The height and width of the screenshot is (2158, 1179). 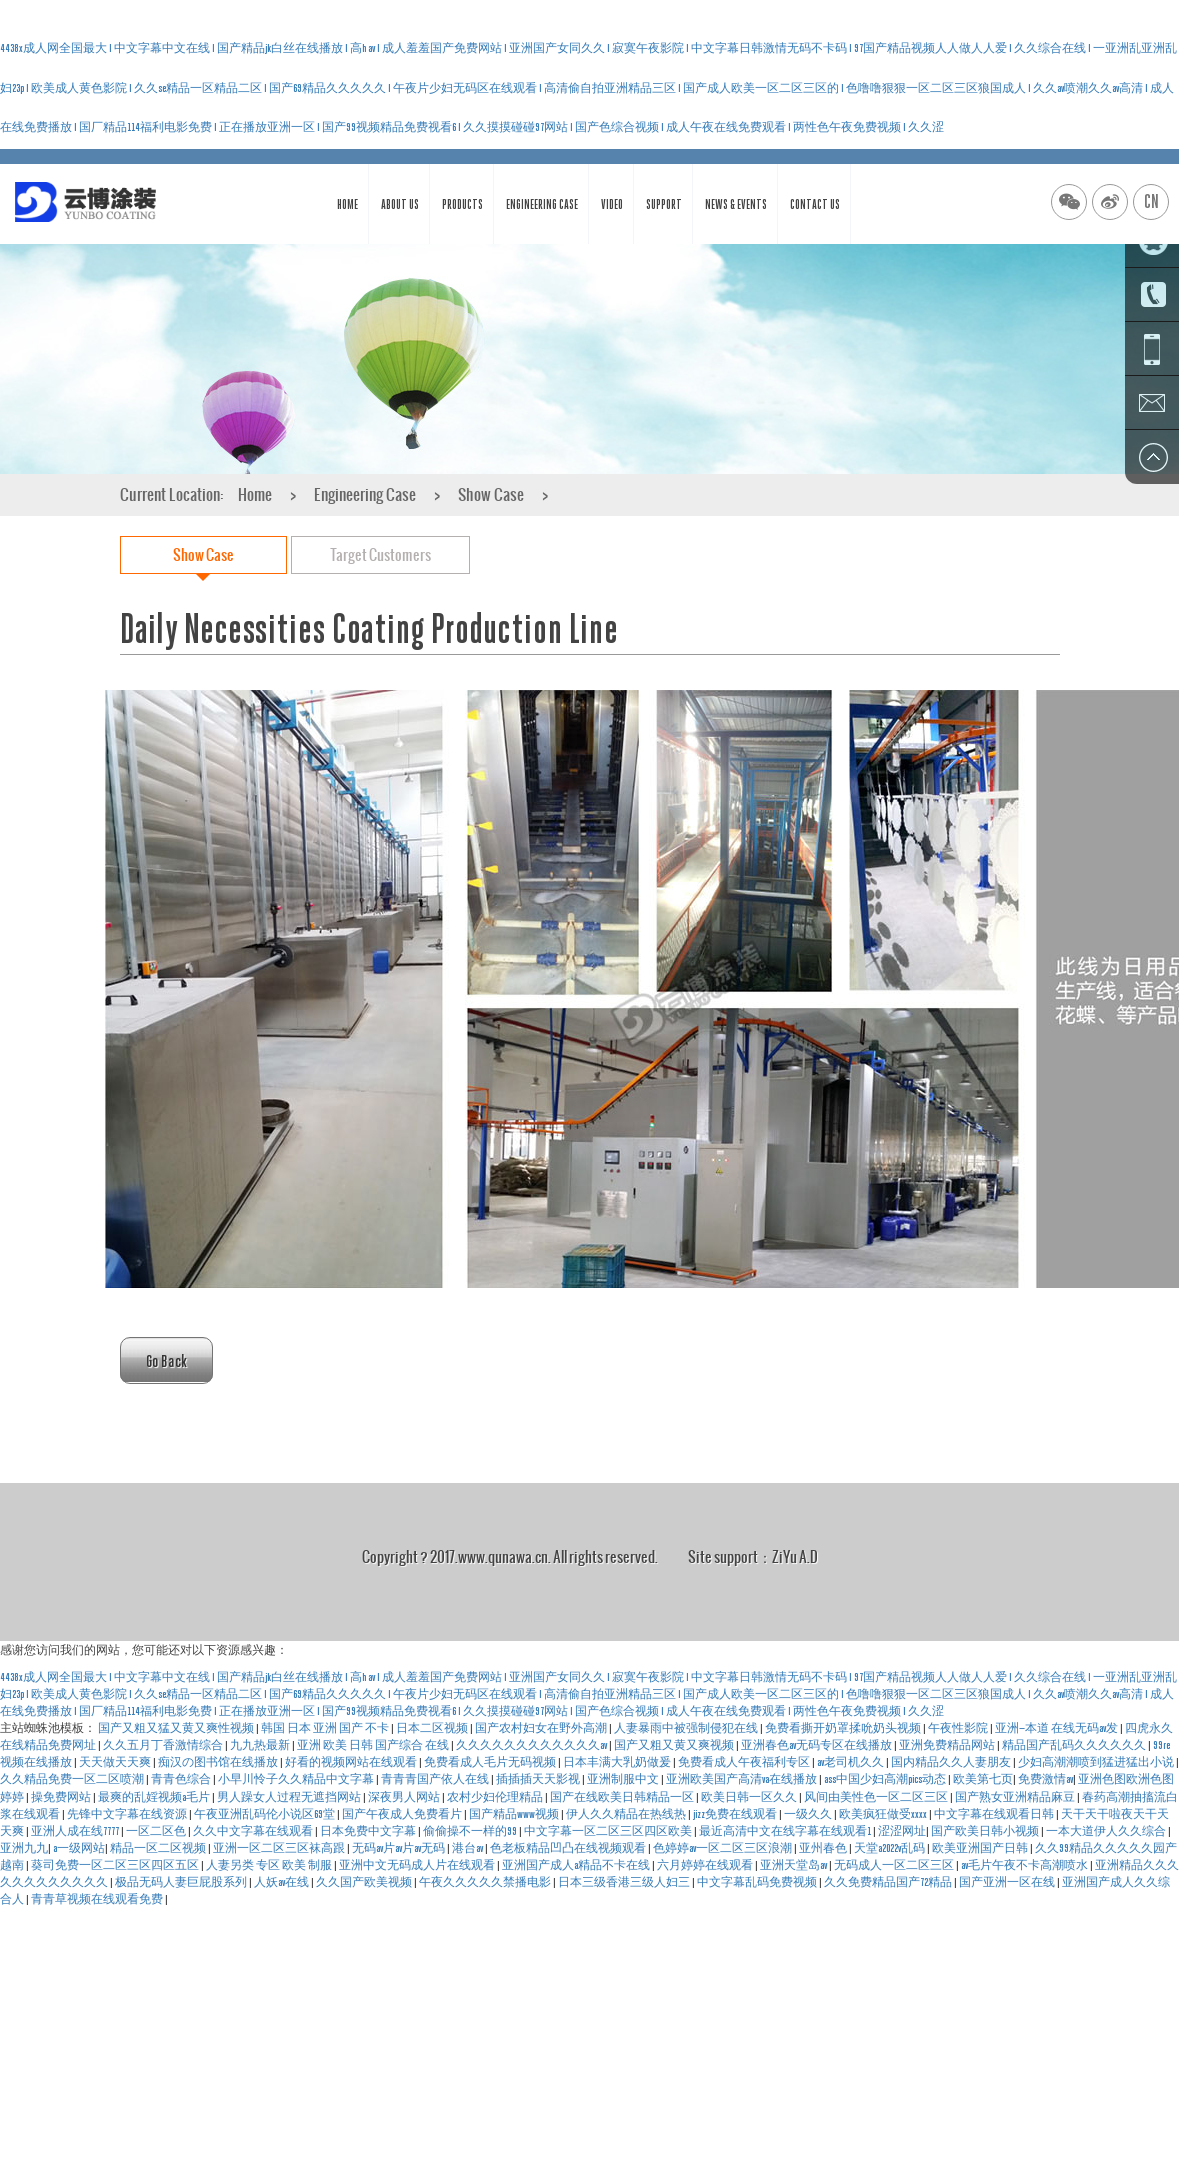 What do you see at coordinates (844, 1728) in the screenshot?
I see `免费看撕开奶罩揉吮奶头视频` at bounding box center [844, 1728].